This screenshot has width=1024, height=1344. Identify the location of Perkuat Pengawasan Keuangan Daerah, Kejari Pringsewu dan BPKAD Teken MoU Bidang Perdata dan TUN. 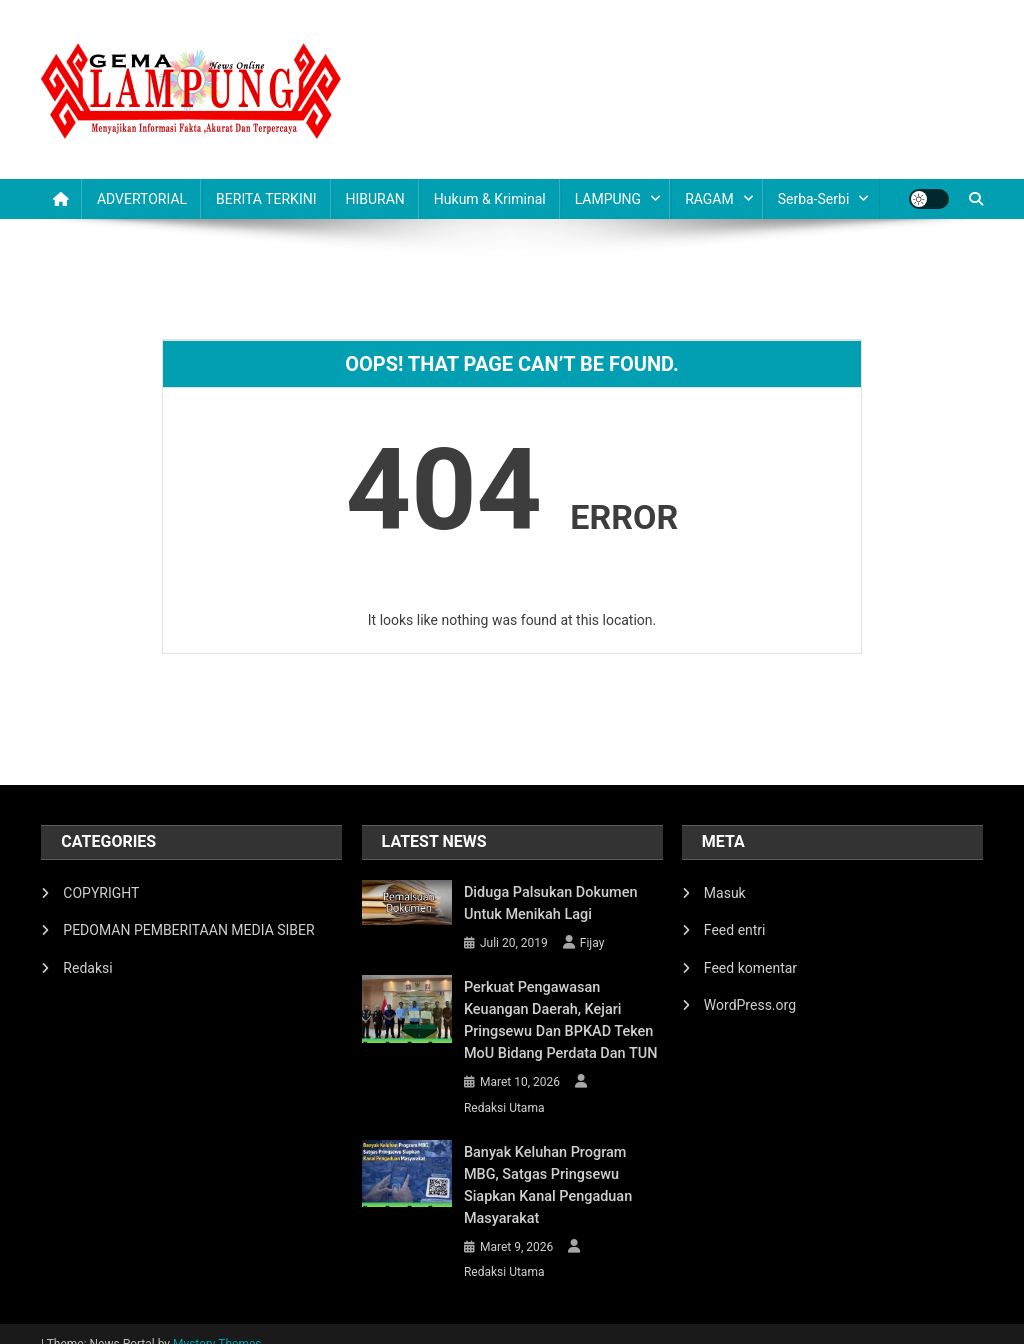
(563, 1021).